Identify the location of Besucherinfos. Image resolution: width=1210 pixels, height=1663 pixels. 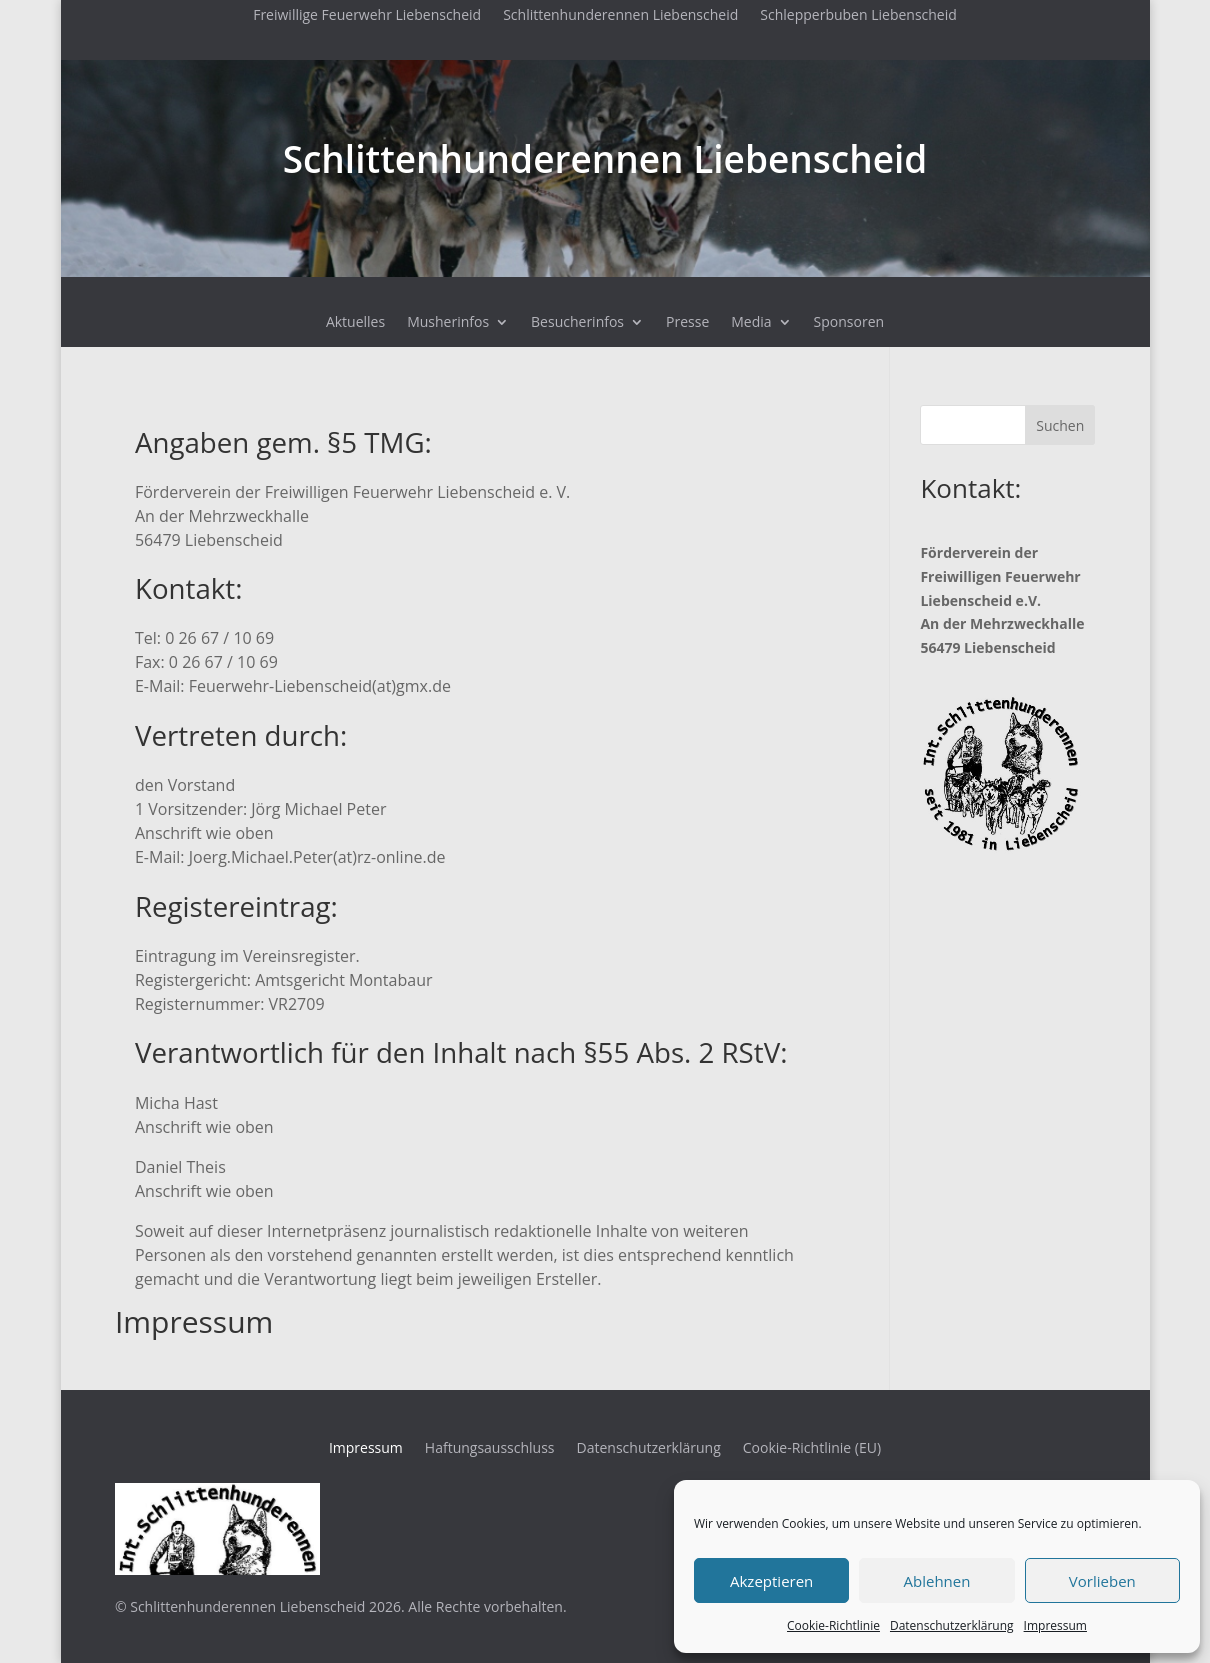
(577, 323).